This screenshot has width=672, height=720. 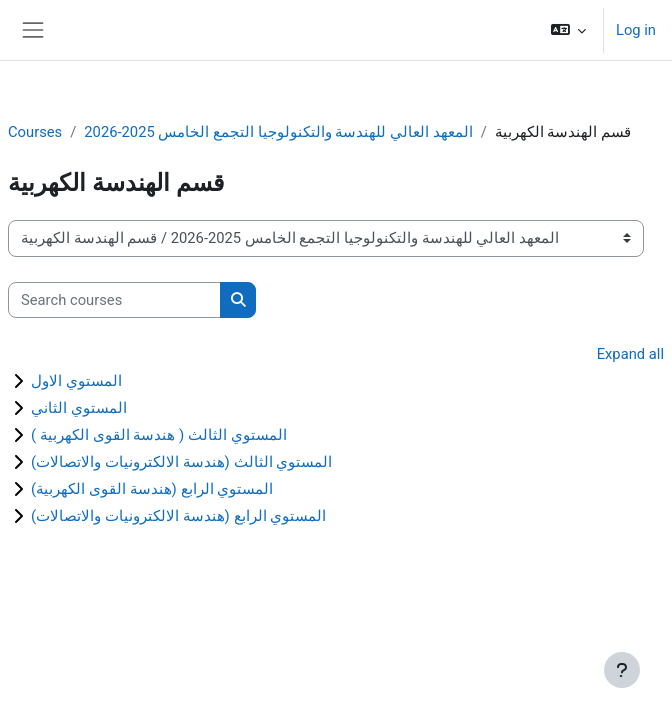 What do you see at coordinates (568, 30) in the screenshot?
I see `[button]` at bounding box center [568, 30].